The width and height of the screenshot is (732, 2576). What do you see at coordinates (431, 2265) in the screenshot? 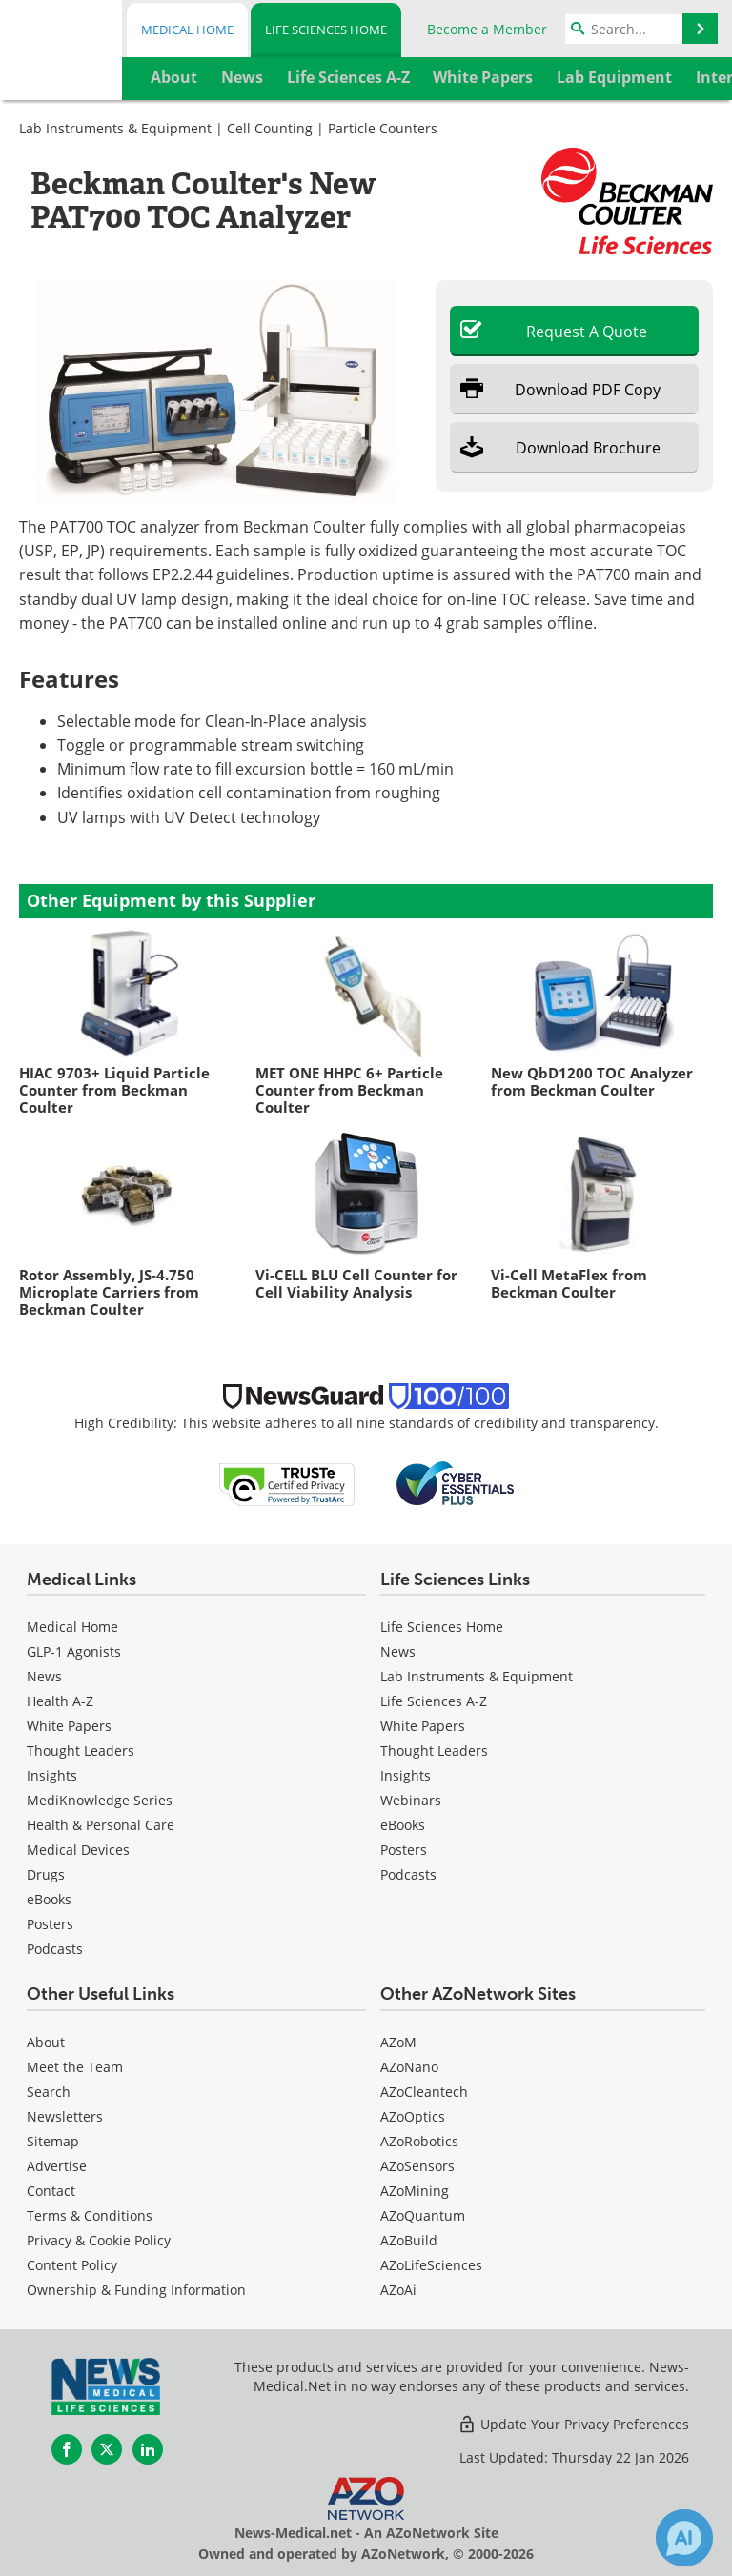
I see `AZoLifeSciences` at bounding box center [431, 2265].